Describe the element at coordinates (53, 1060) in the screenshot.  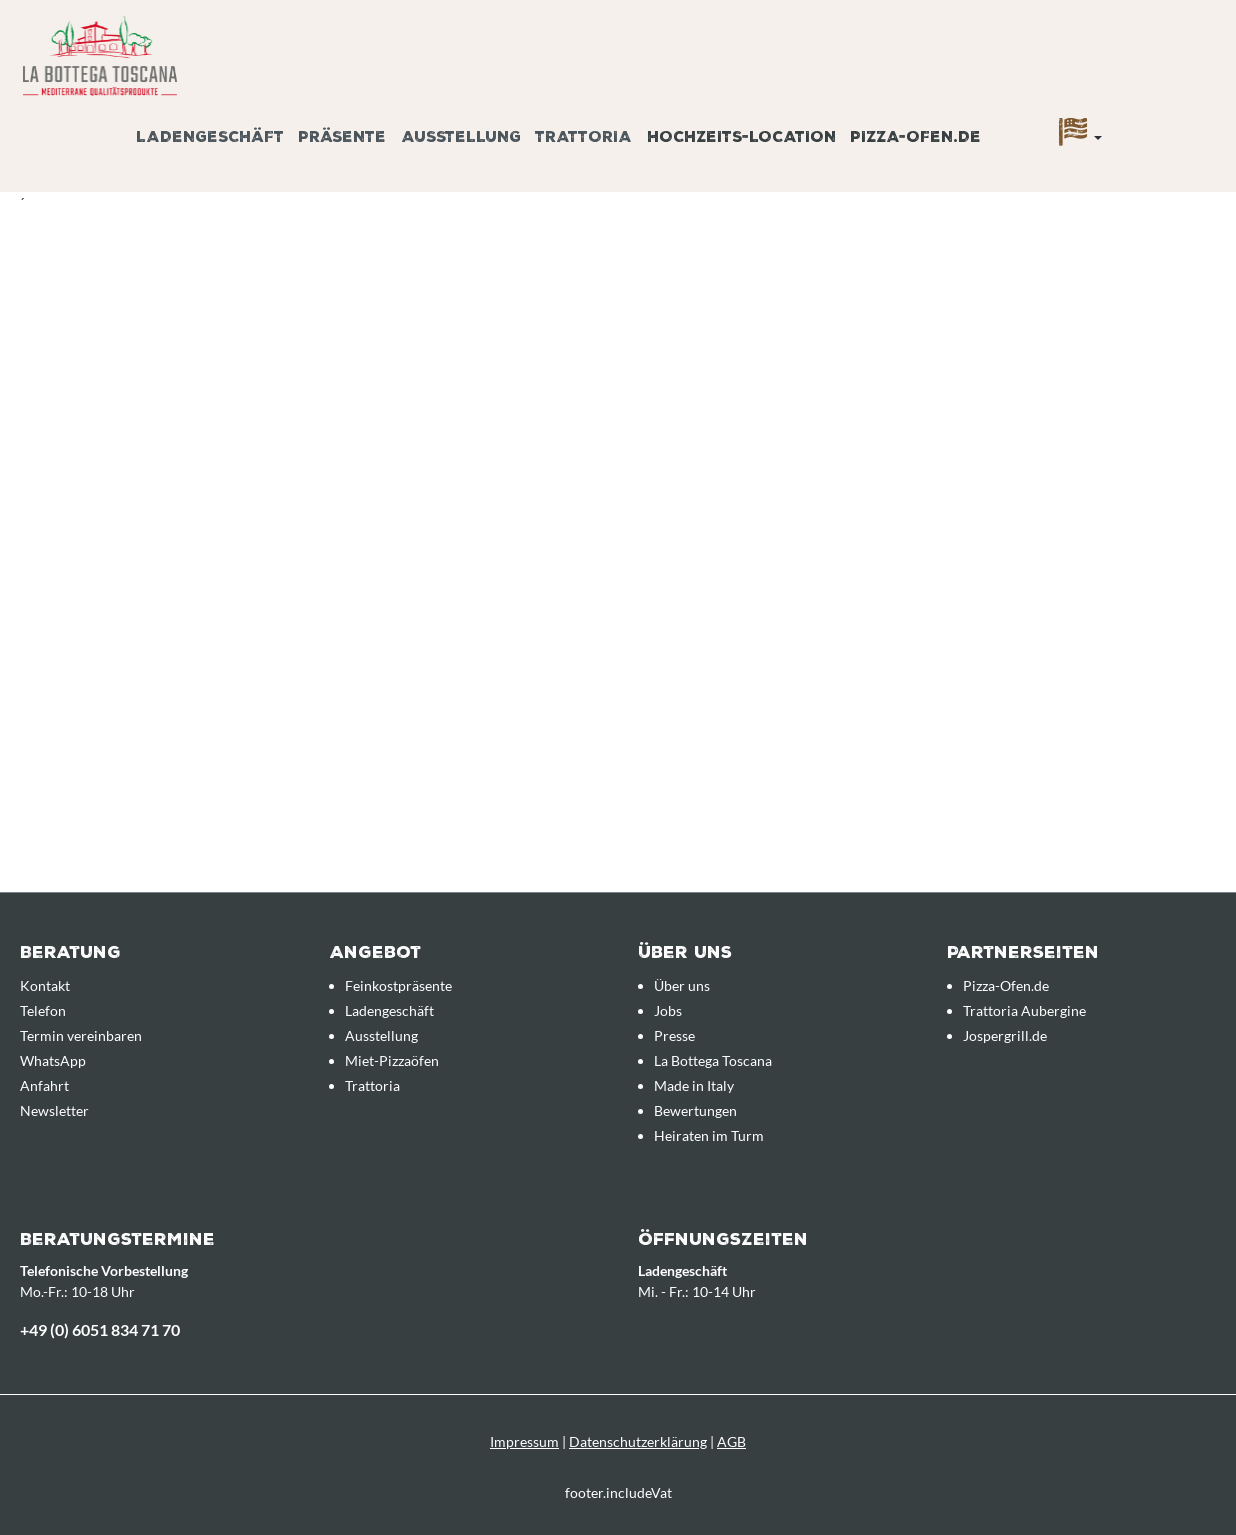
I see `WhatsApp` at that location.